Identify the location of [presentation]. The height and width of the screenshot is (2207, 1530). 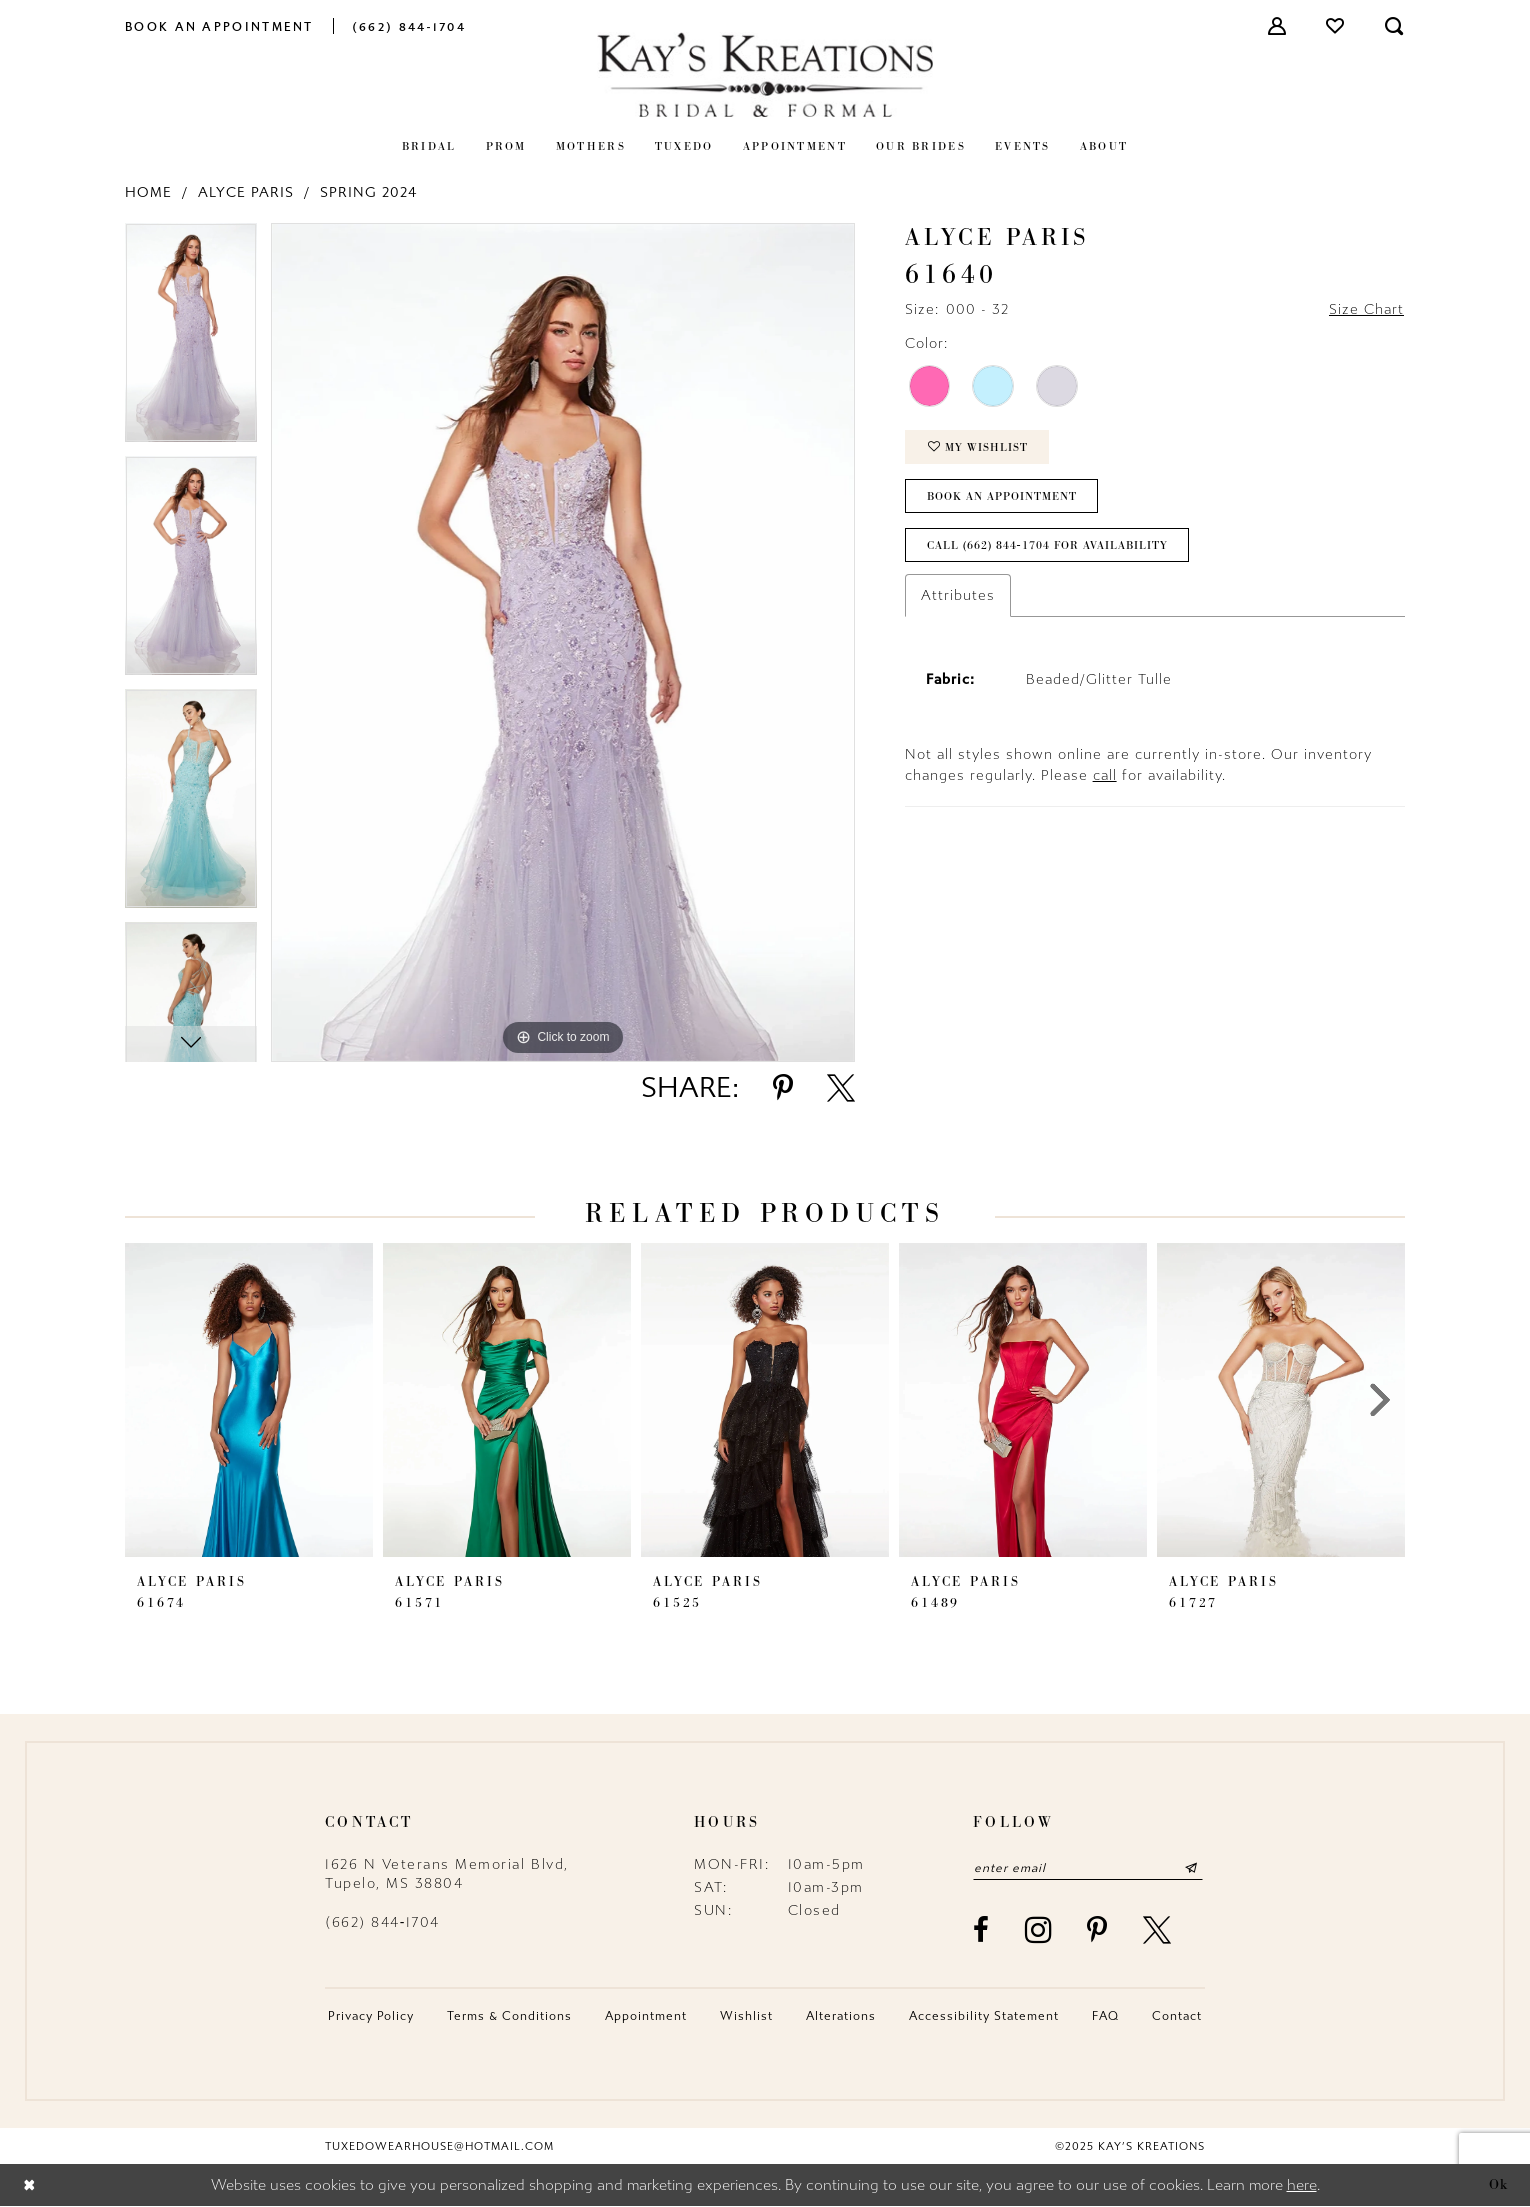
(249, 1400).